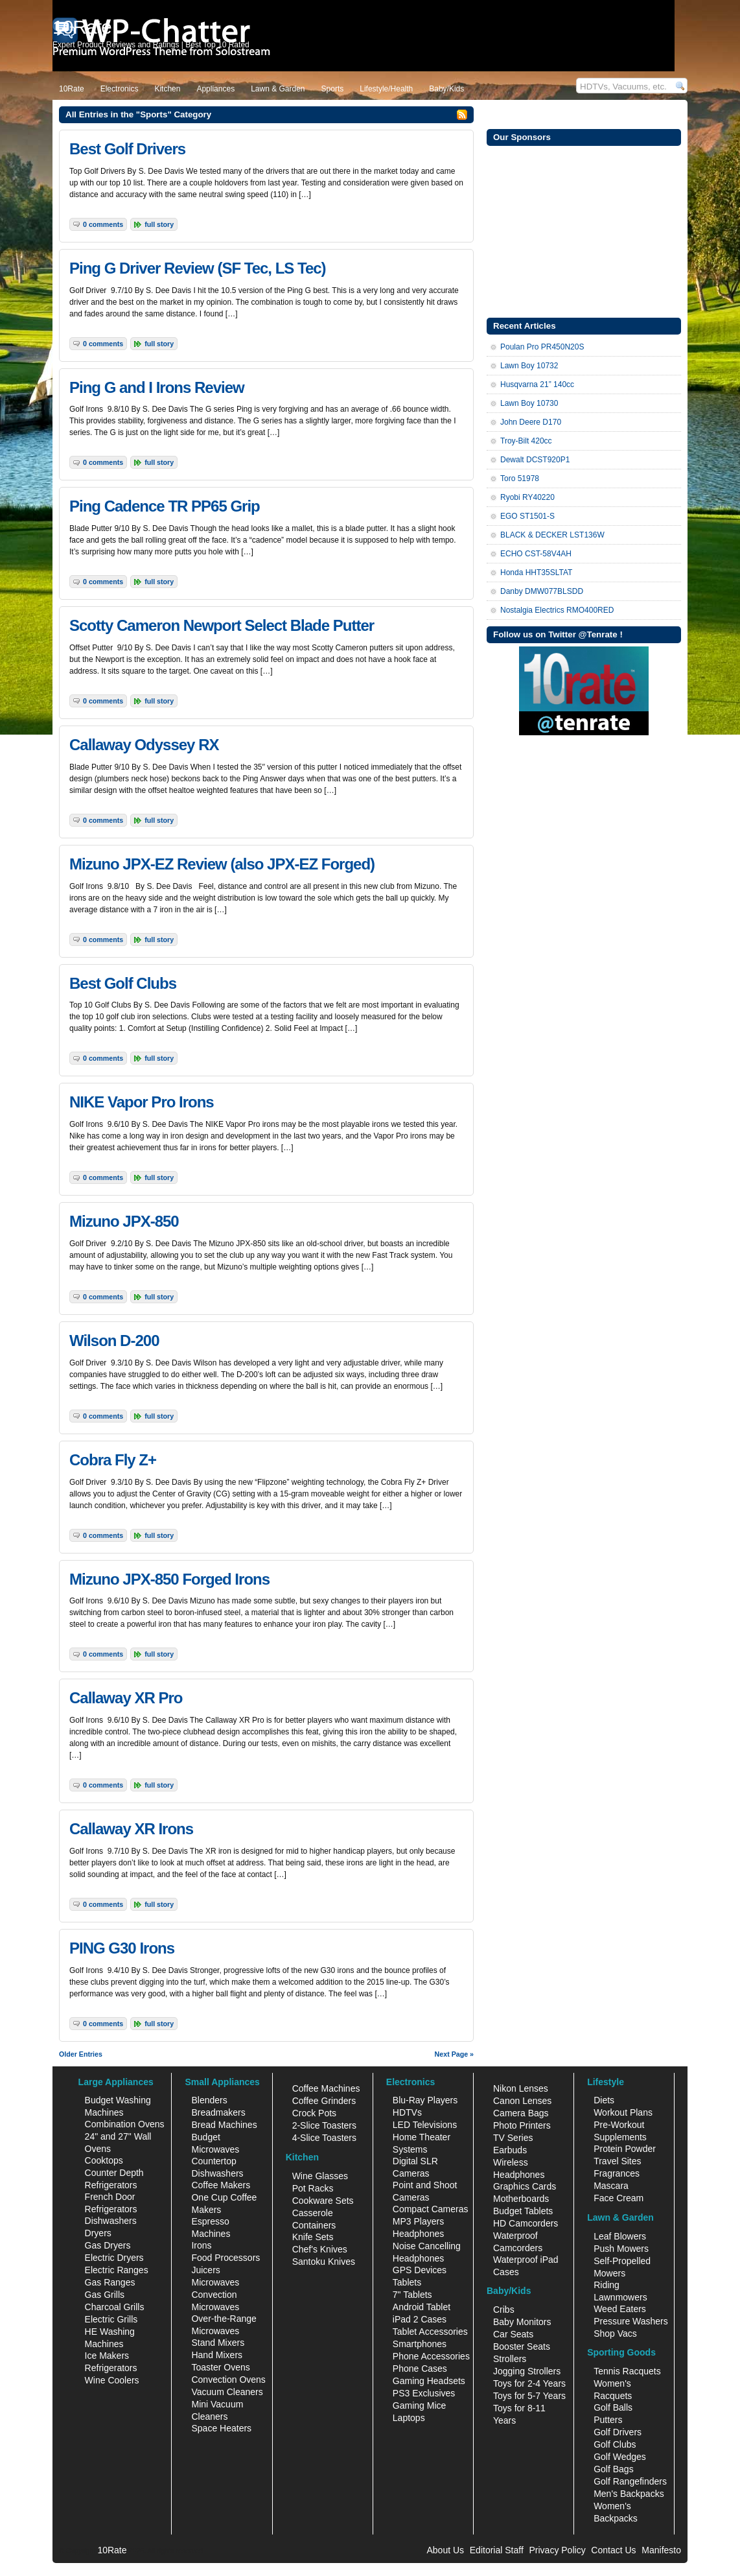 The height and width of the screenshot is (2576, 740). Describe the element at coordinates (225, 2257) in the screenshot. I see `Food Processors` at that location.